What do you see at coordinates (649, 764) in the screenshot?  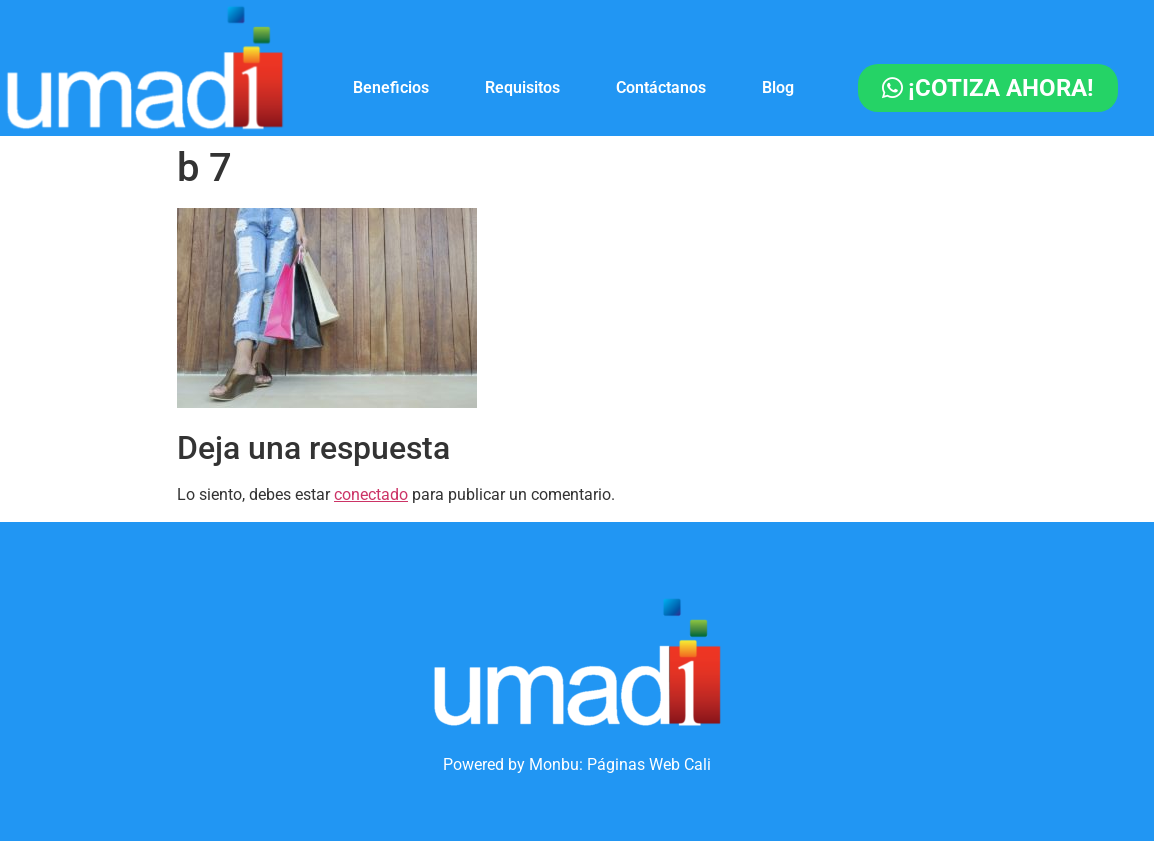 I see `Páginas Web Cali` at bounding box center [649, 764].